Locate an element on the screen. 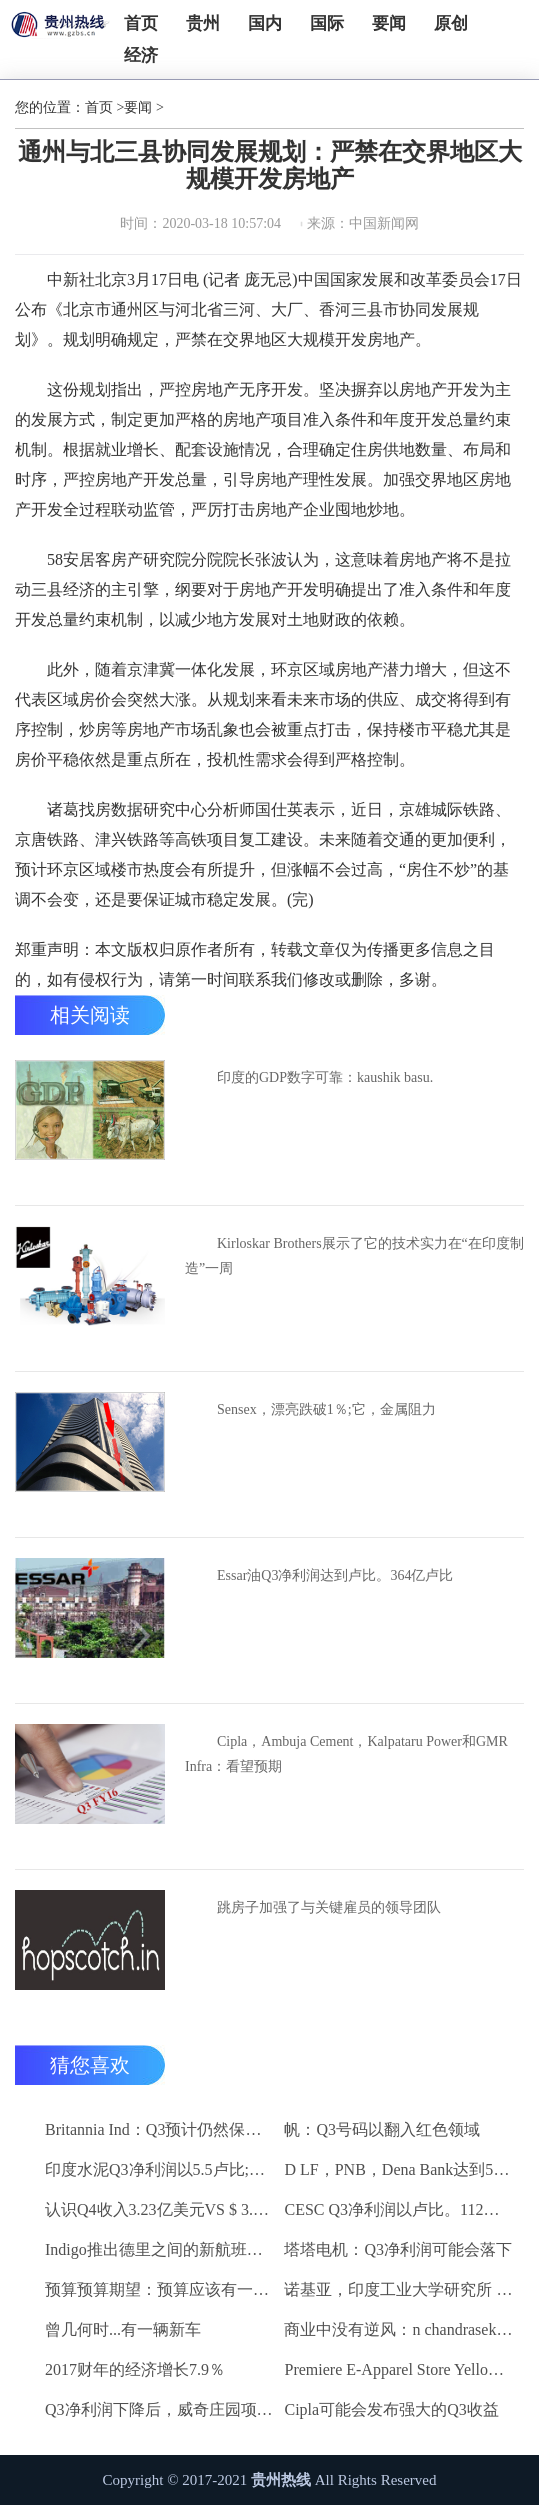 The height and width of the screenshot is (2505, 539). D LF，PNB，Dena Bank达到52周低 is located at coordinates (399, 2169).